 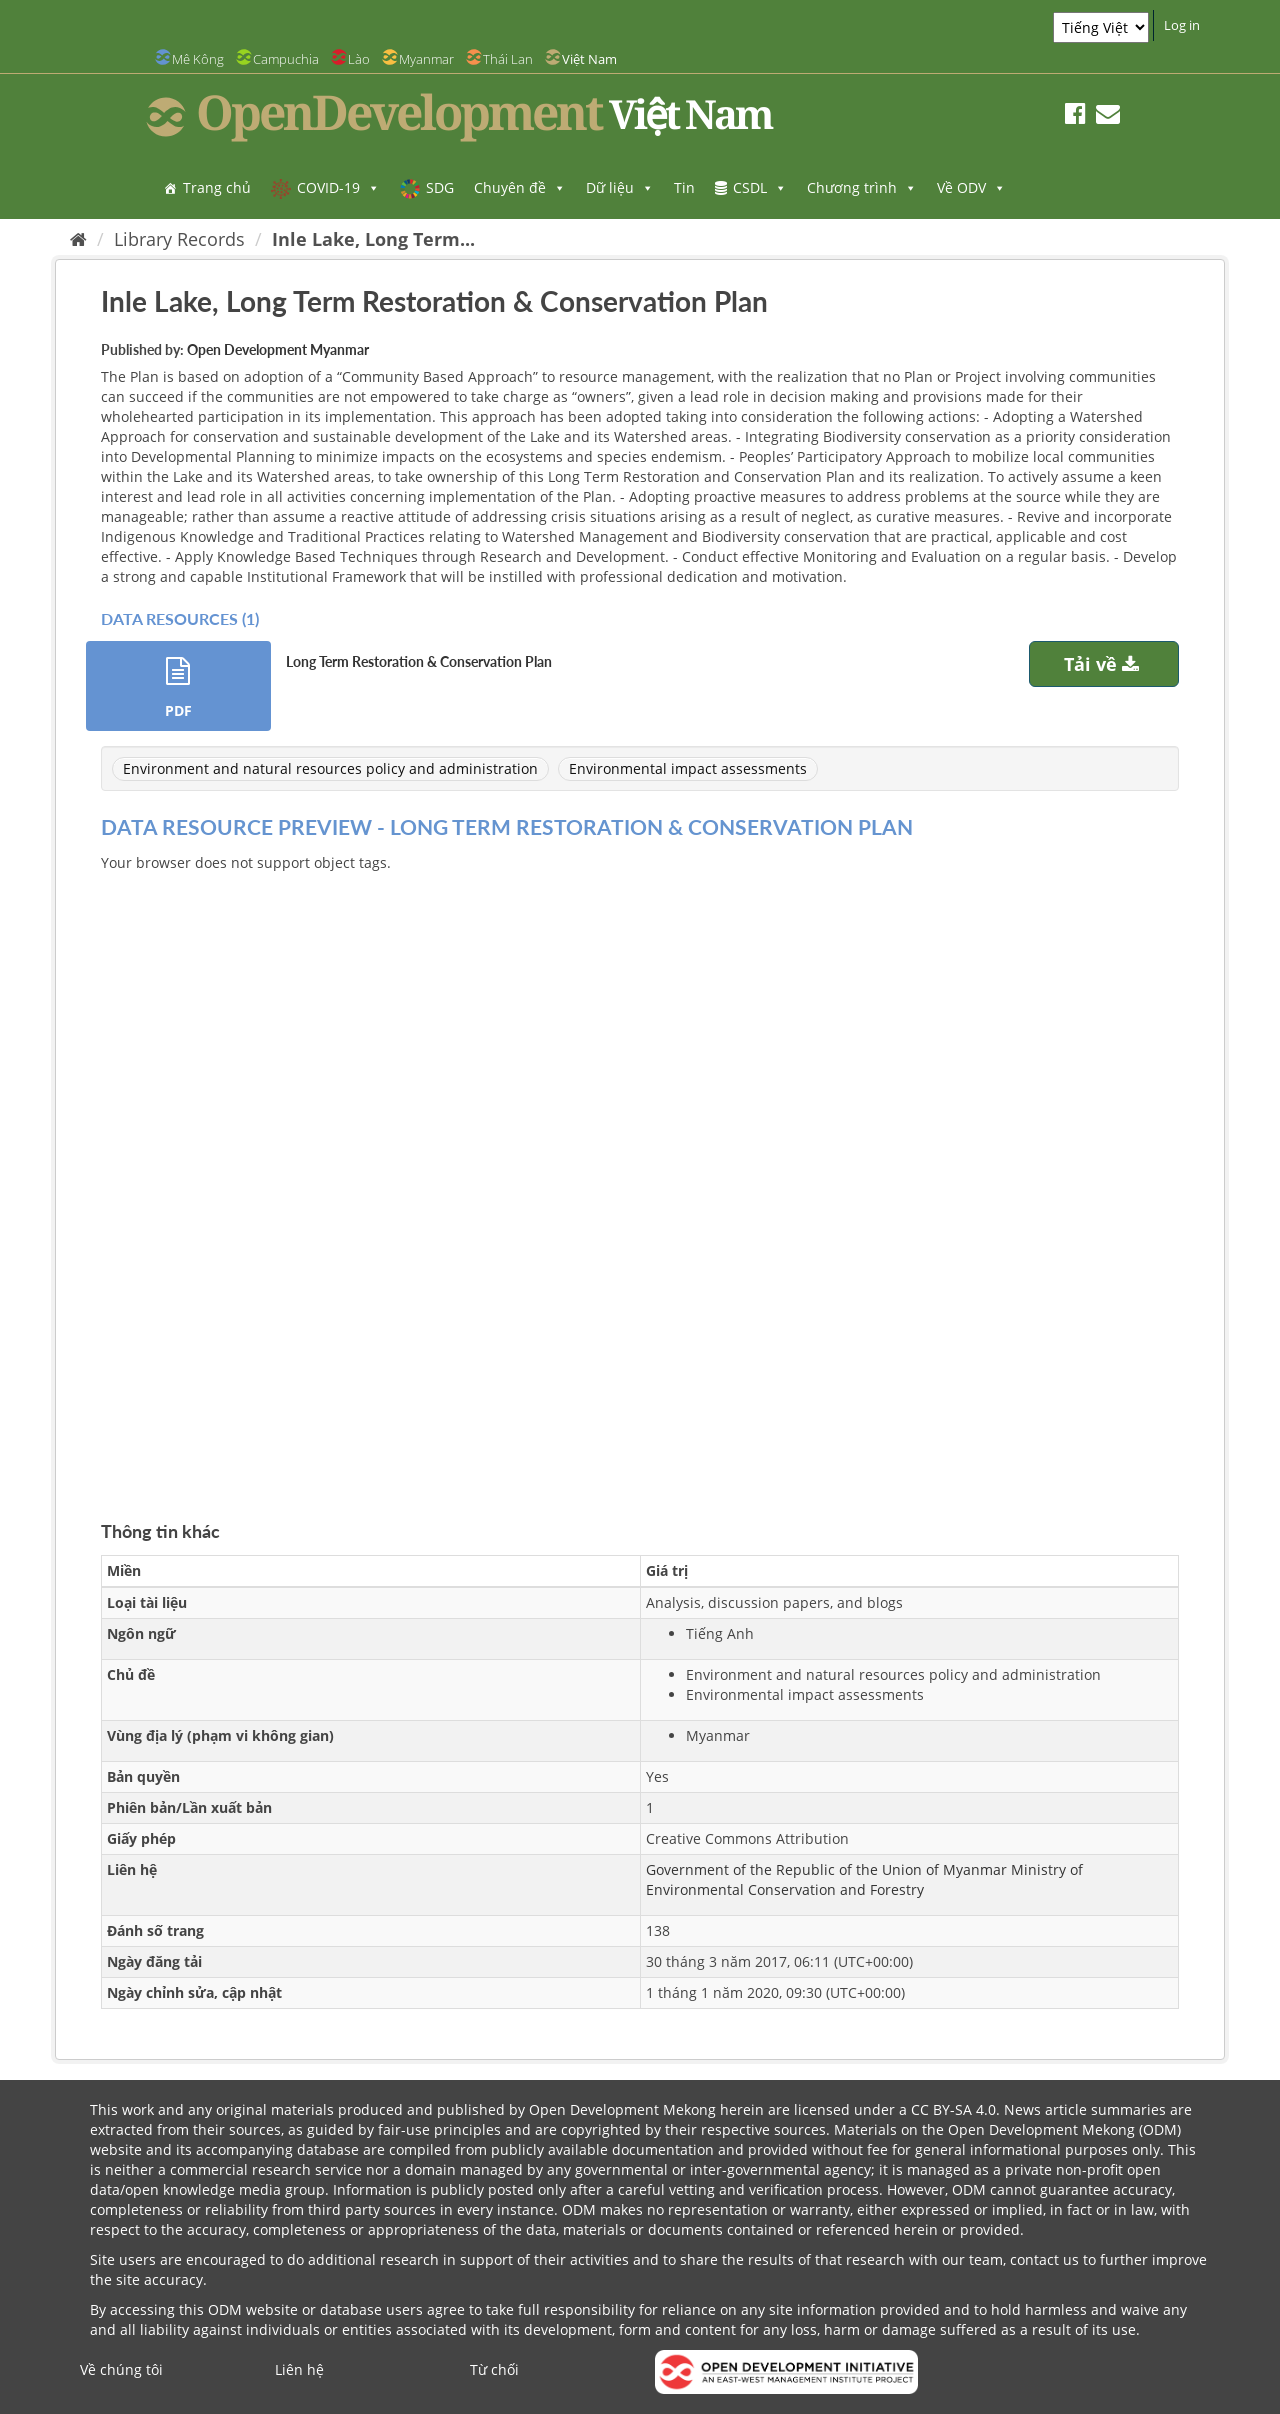 What do you see at coordinates (330, 768) in the screenshot?
I see `Environment and natural resources policy and administration` at bounding box center [330, 768].